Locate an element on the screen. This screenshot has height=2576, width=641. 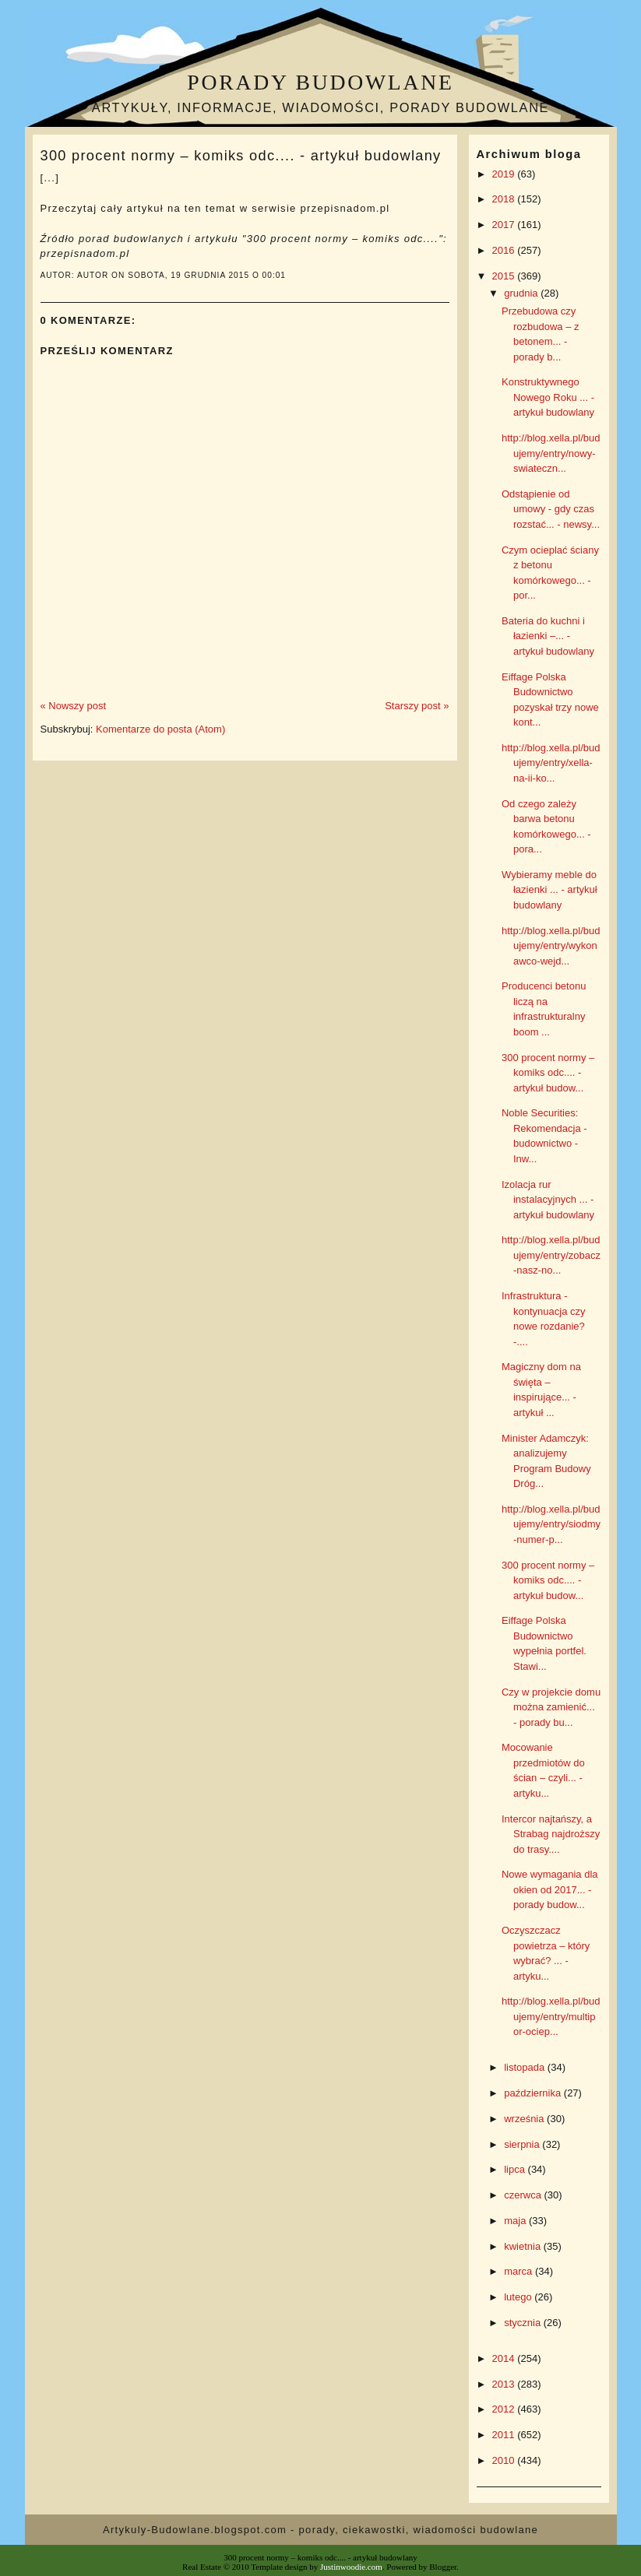
http://blog.xella.pl/budujemy/entry/nowy-swiateczn... is located at coordinates (551, 453).